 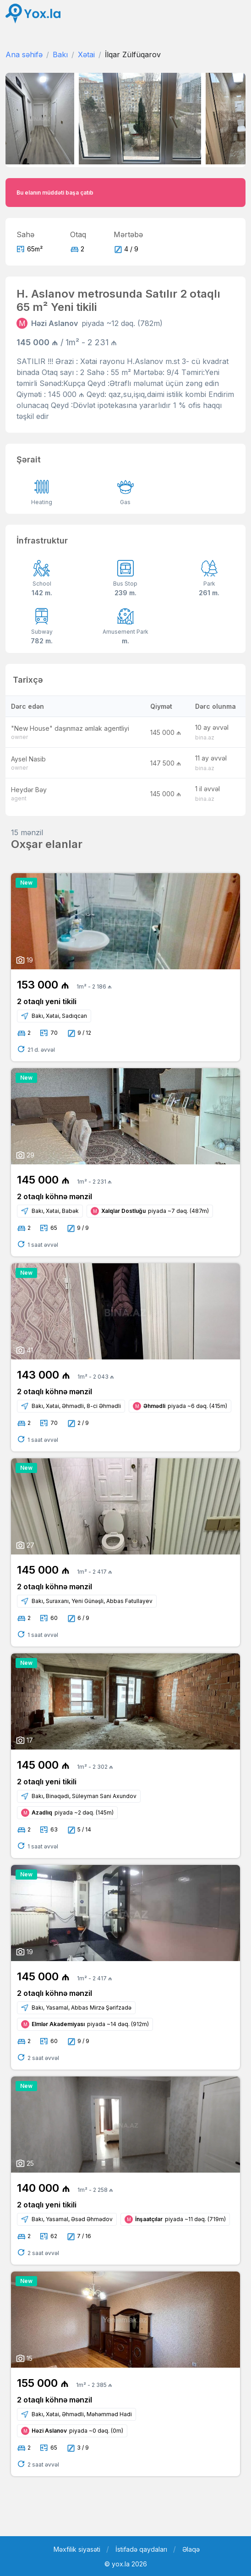 I want to click on Əlaqə, so click(x=191, y=2549).